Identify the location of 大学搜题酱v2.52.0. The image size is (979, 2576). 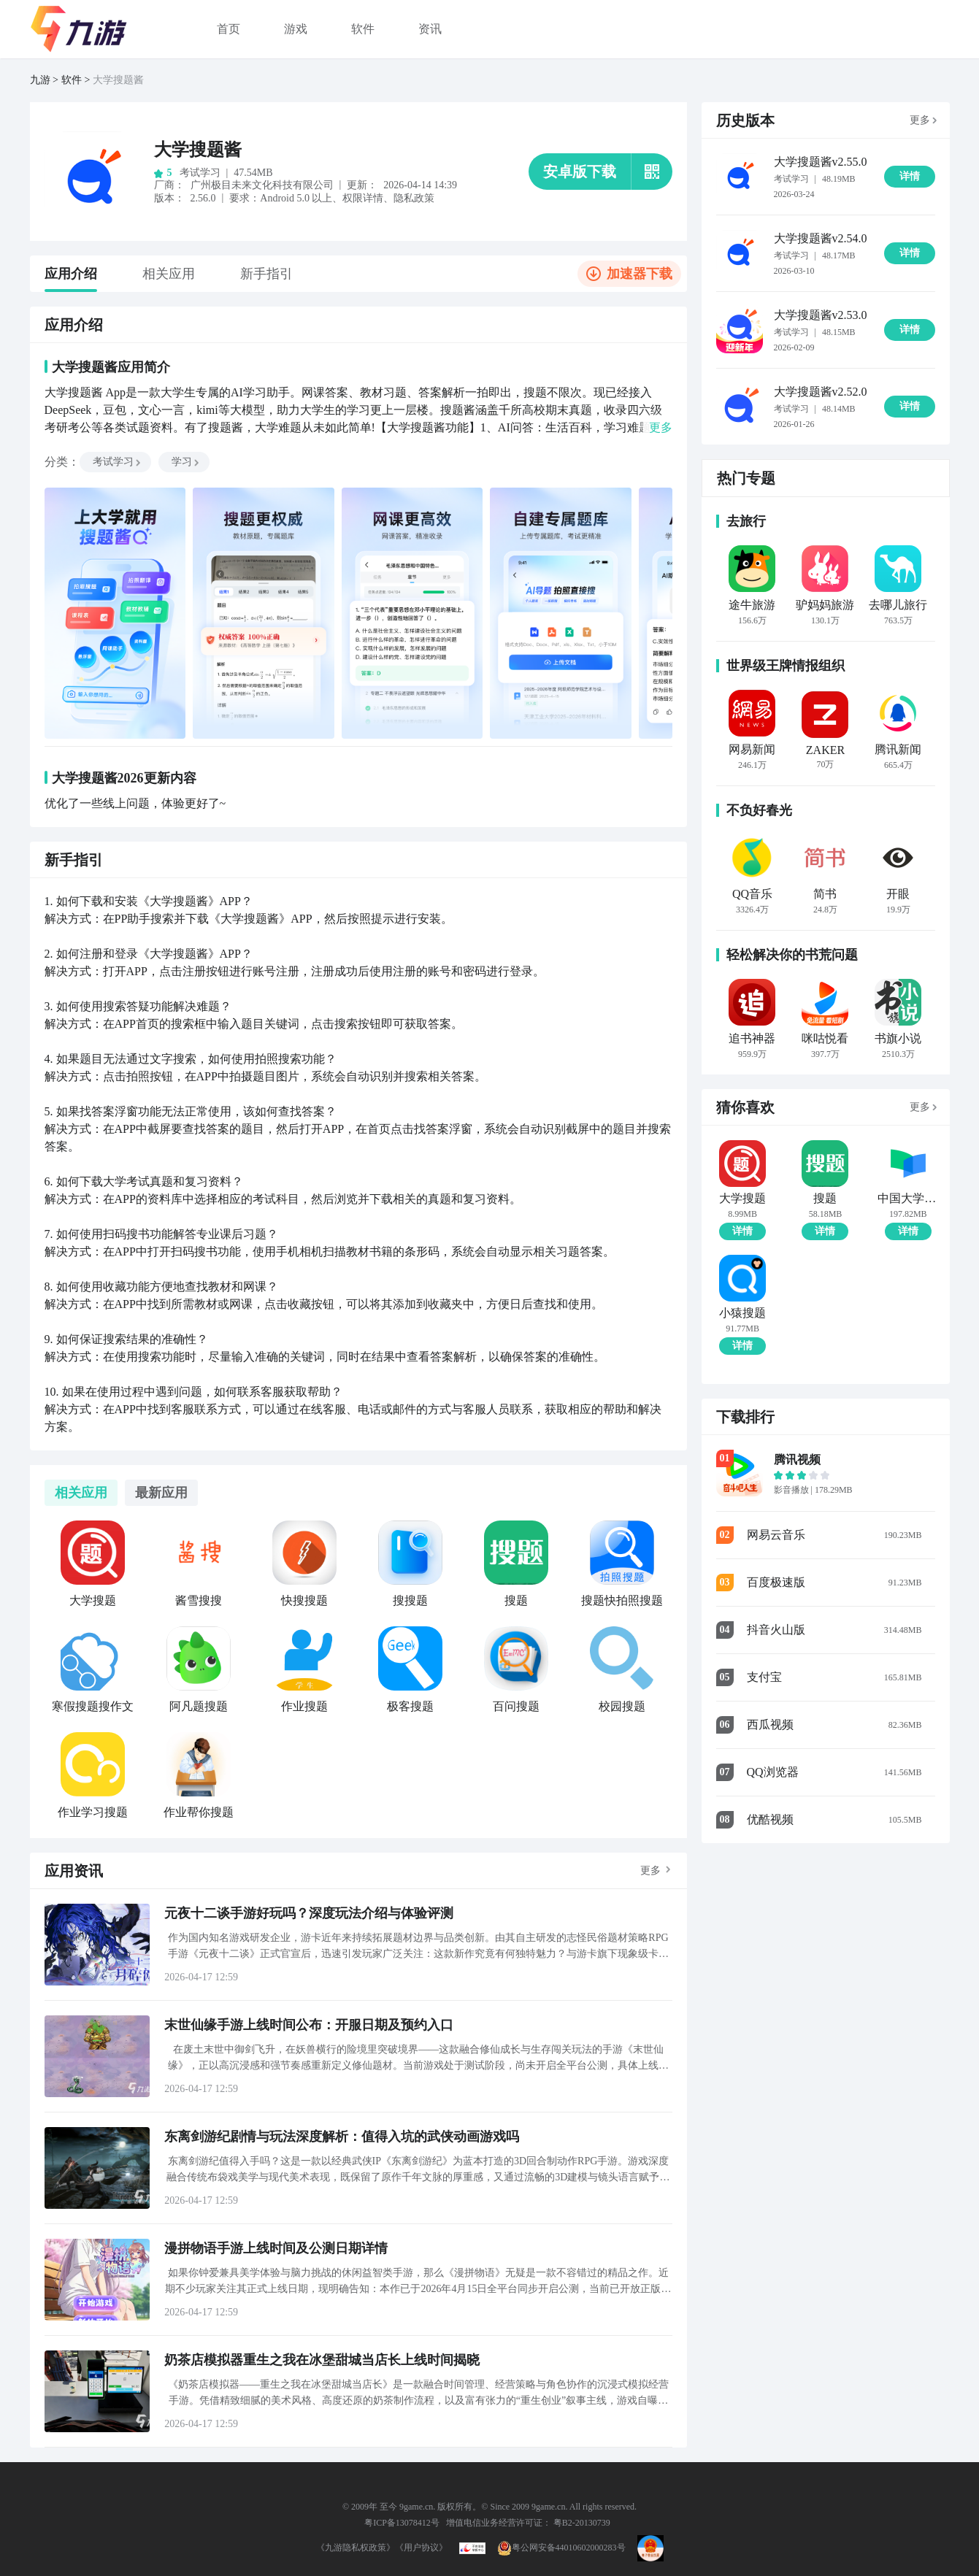
(820, 391).